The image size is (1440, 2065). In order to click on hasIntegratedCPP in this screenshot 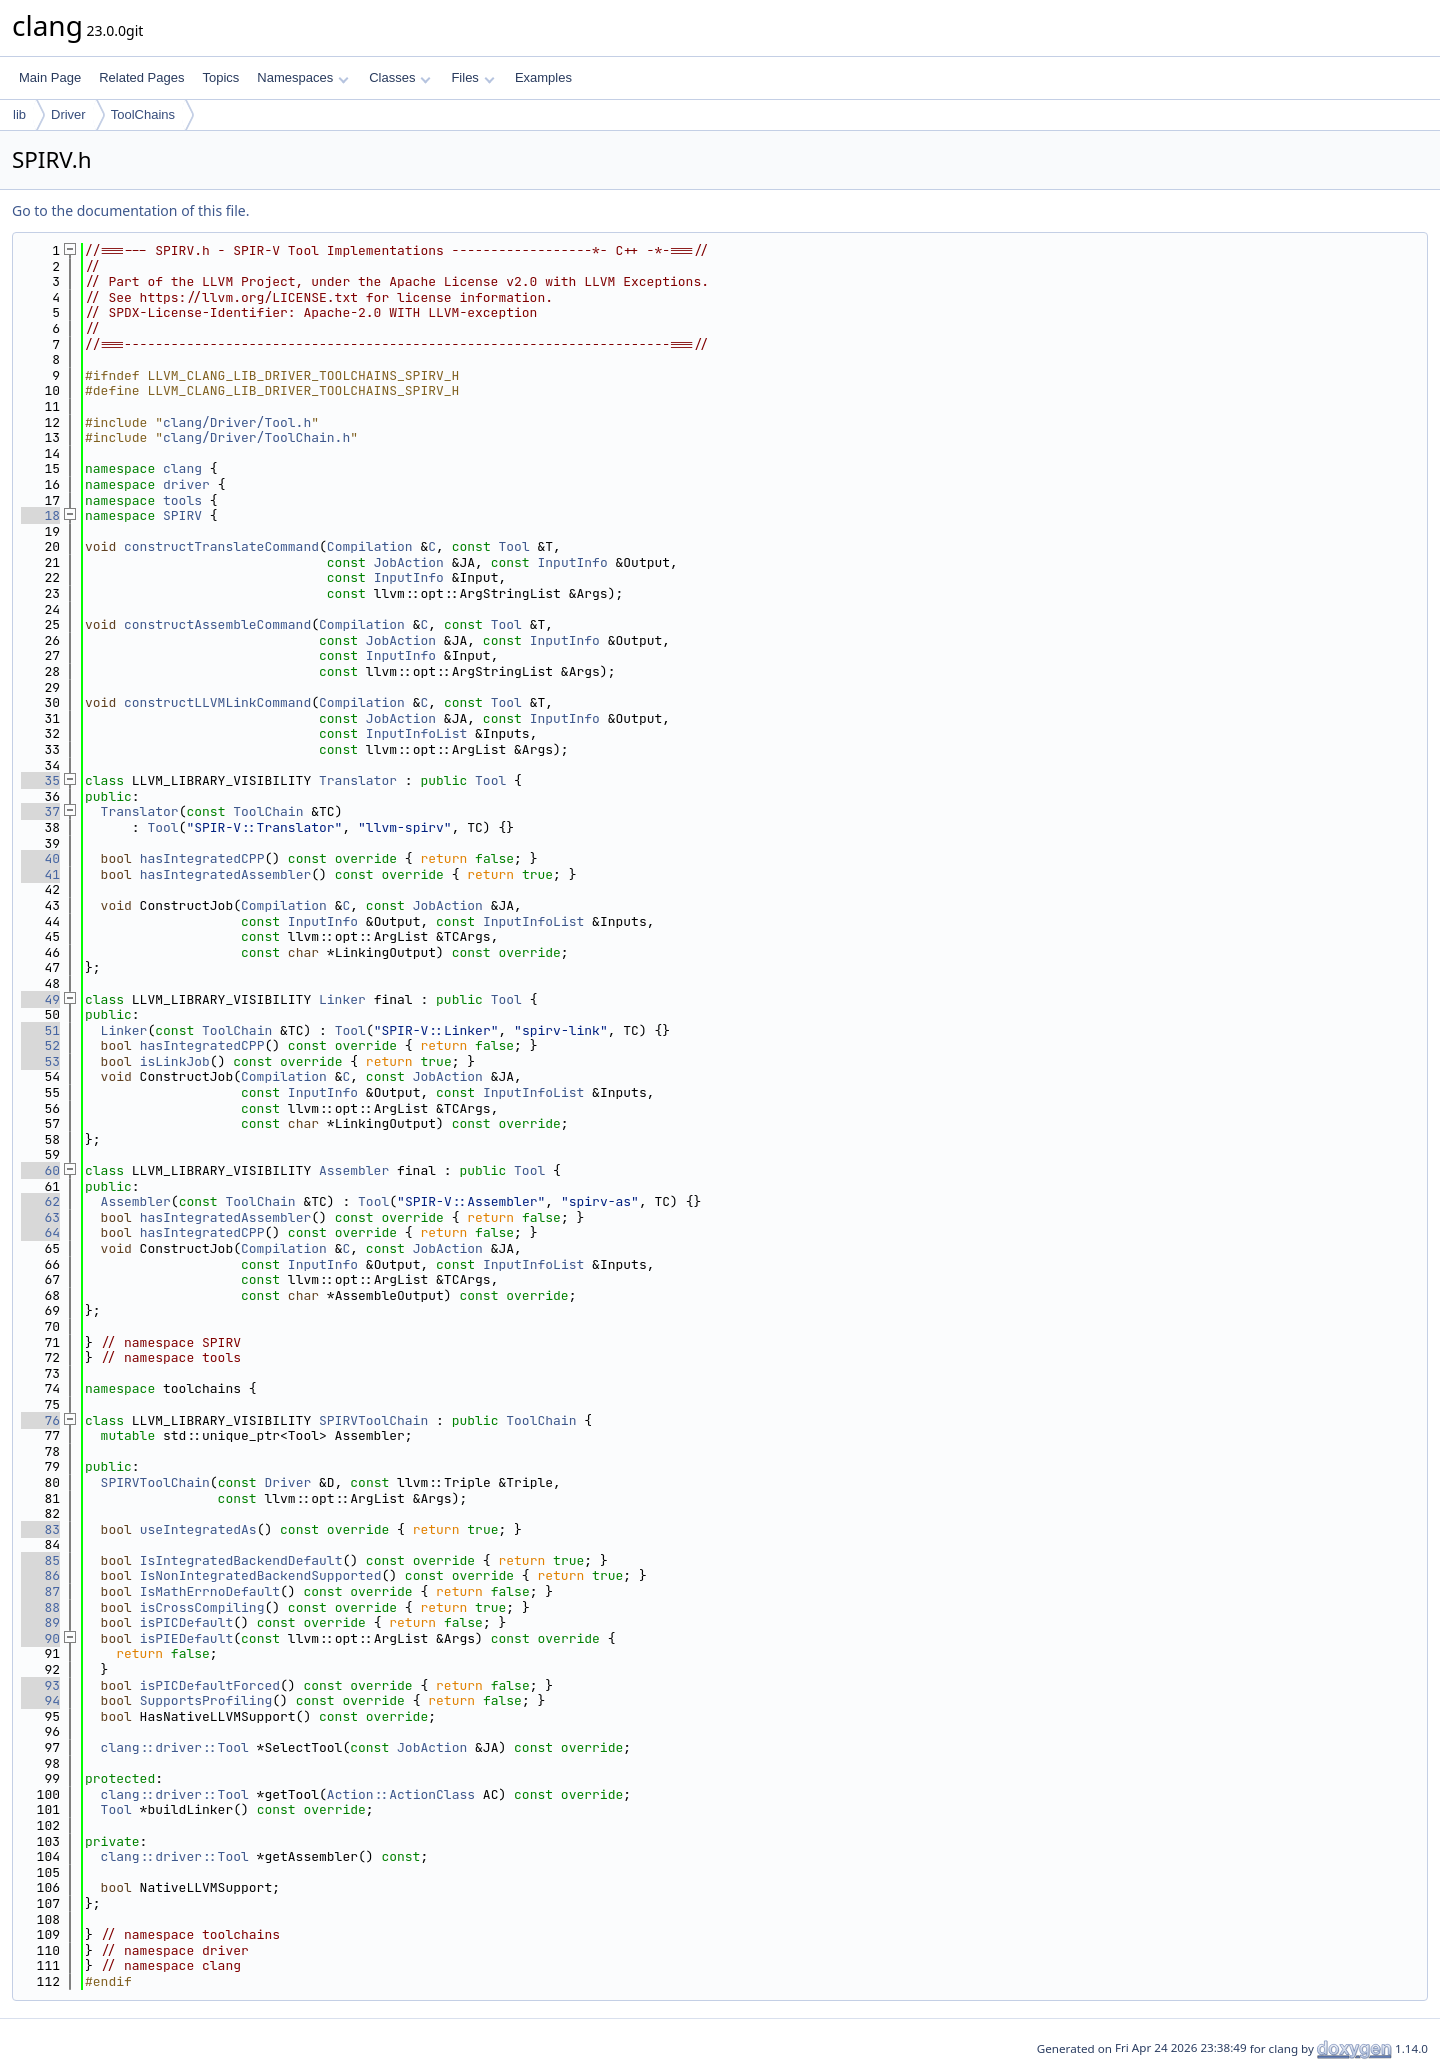, I will do `click(202, 858)`.